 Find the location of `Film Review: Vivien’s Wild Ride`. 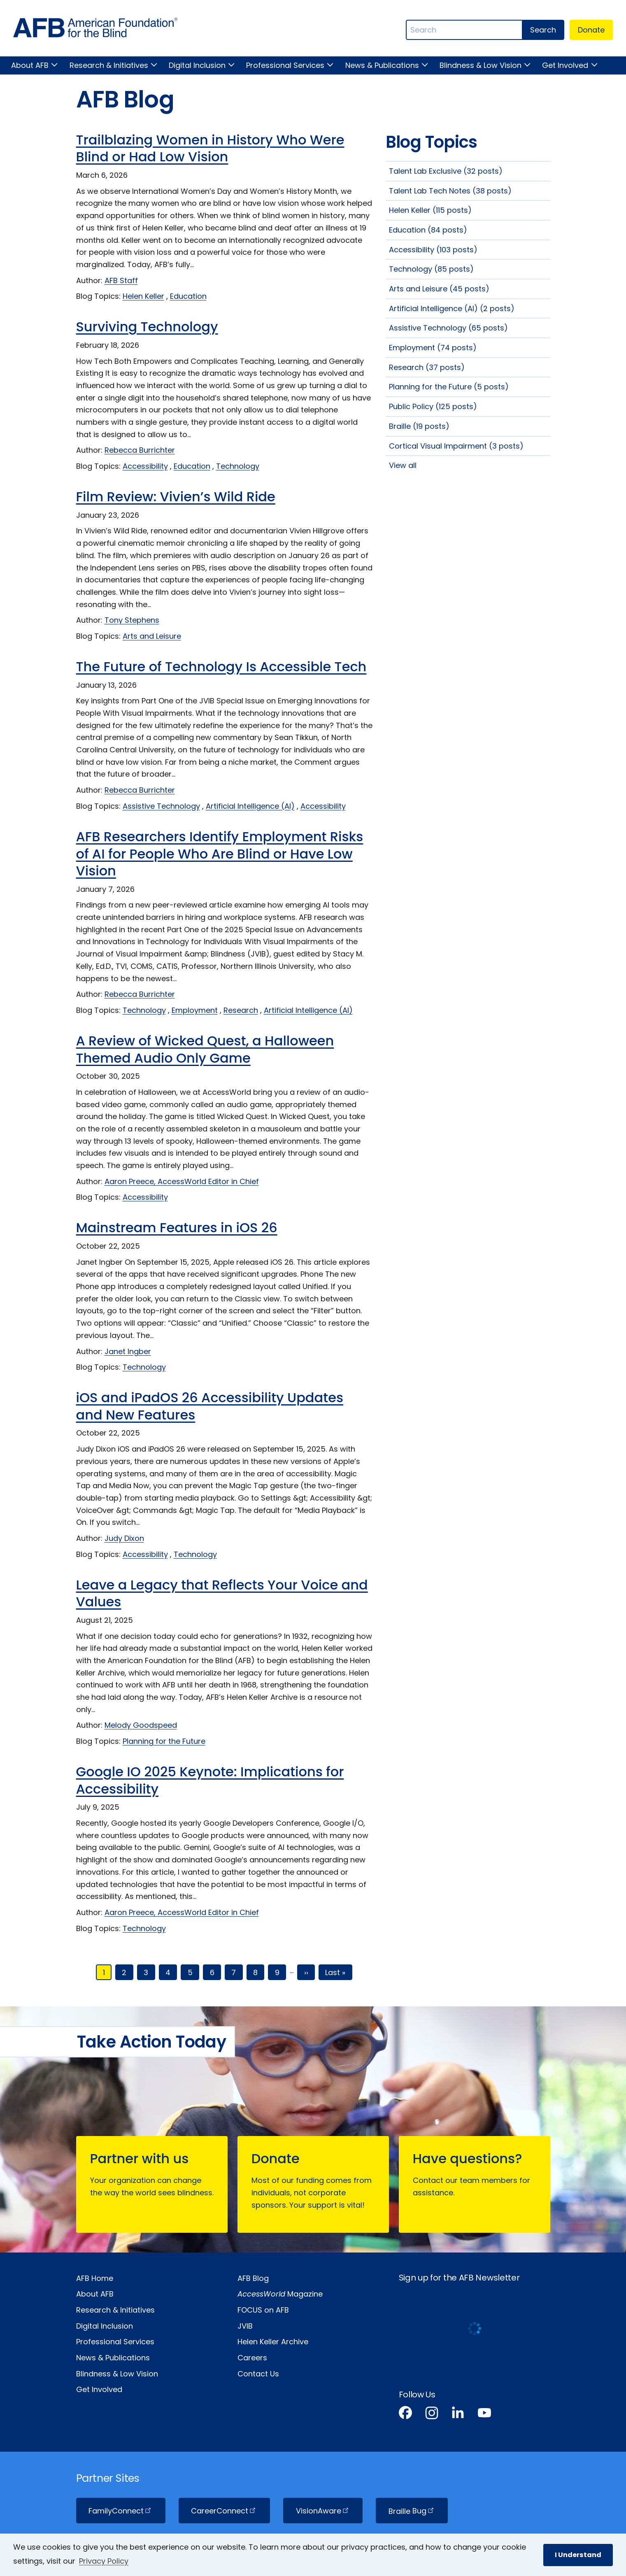

Film Review: Vivien’s Wild Ride is located at coordinates (175, 496).